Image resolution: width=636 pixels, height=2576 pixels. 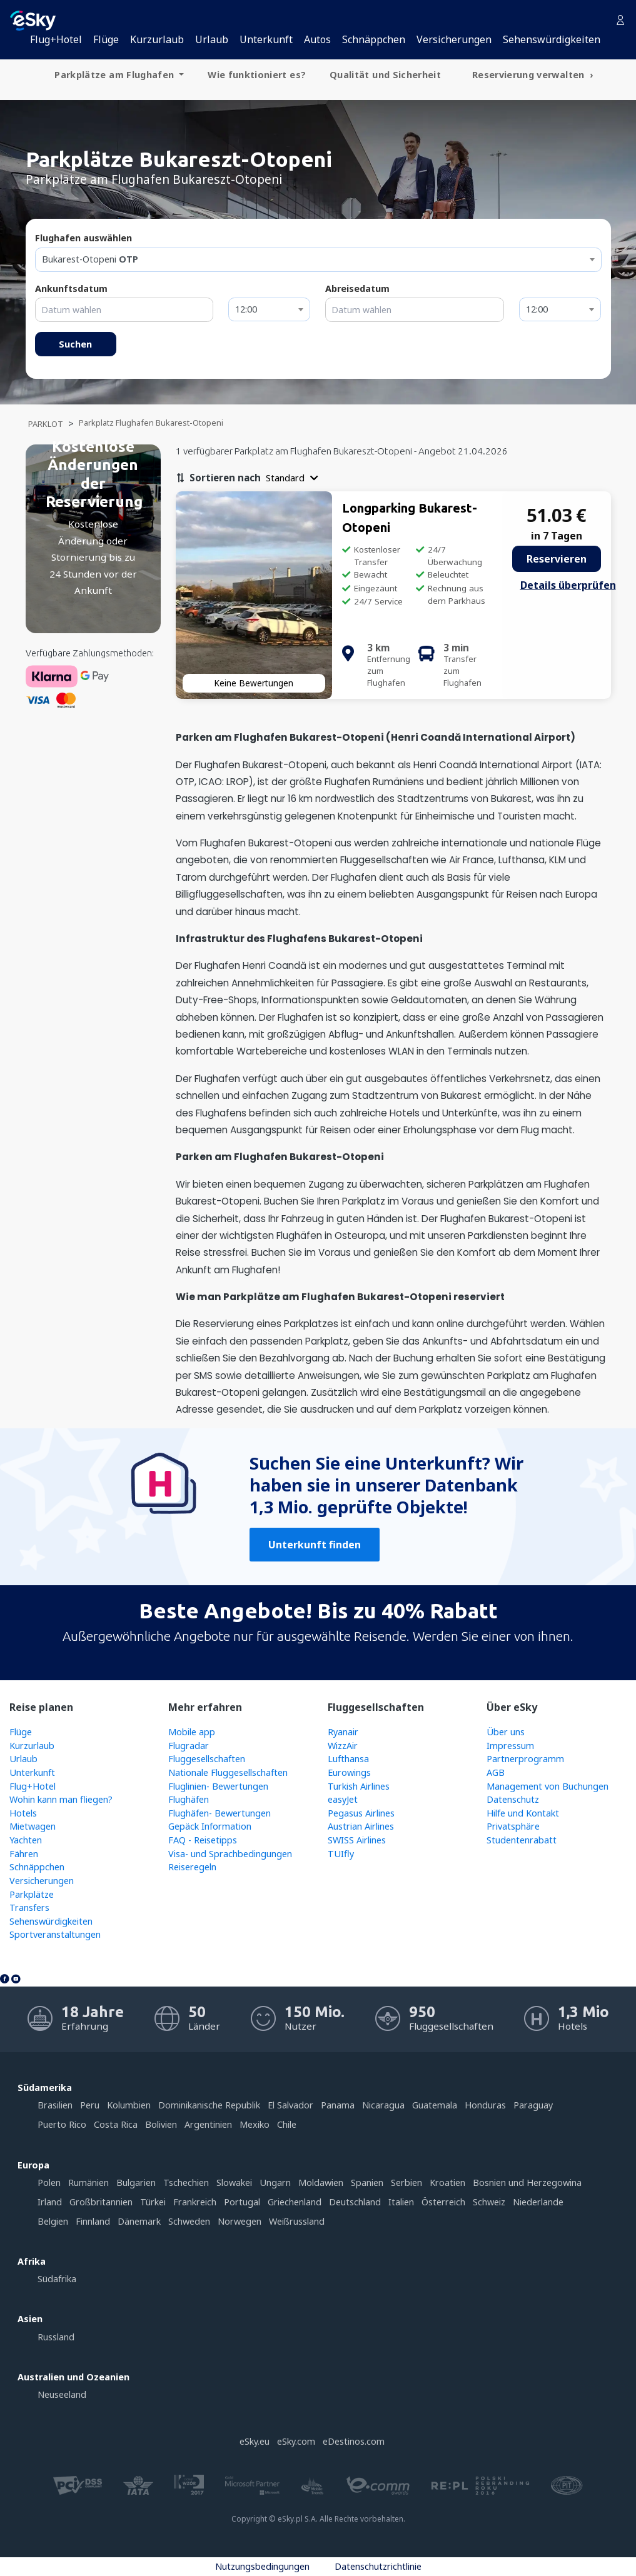 I want to click on Weißrussland, so click(x=297, y=2221).